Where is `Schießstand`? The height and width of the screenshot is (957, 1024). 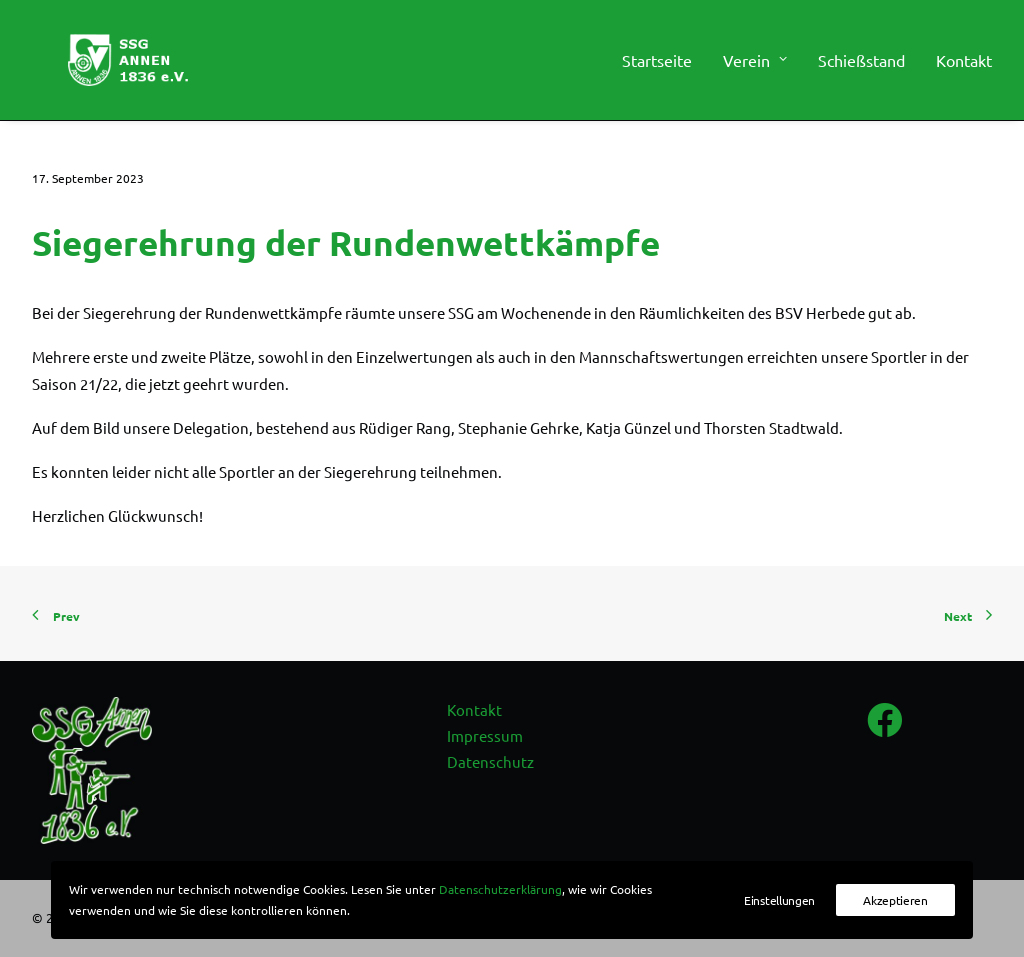 Schießstand is located at coordinates (861, 67).